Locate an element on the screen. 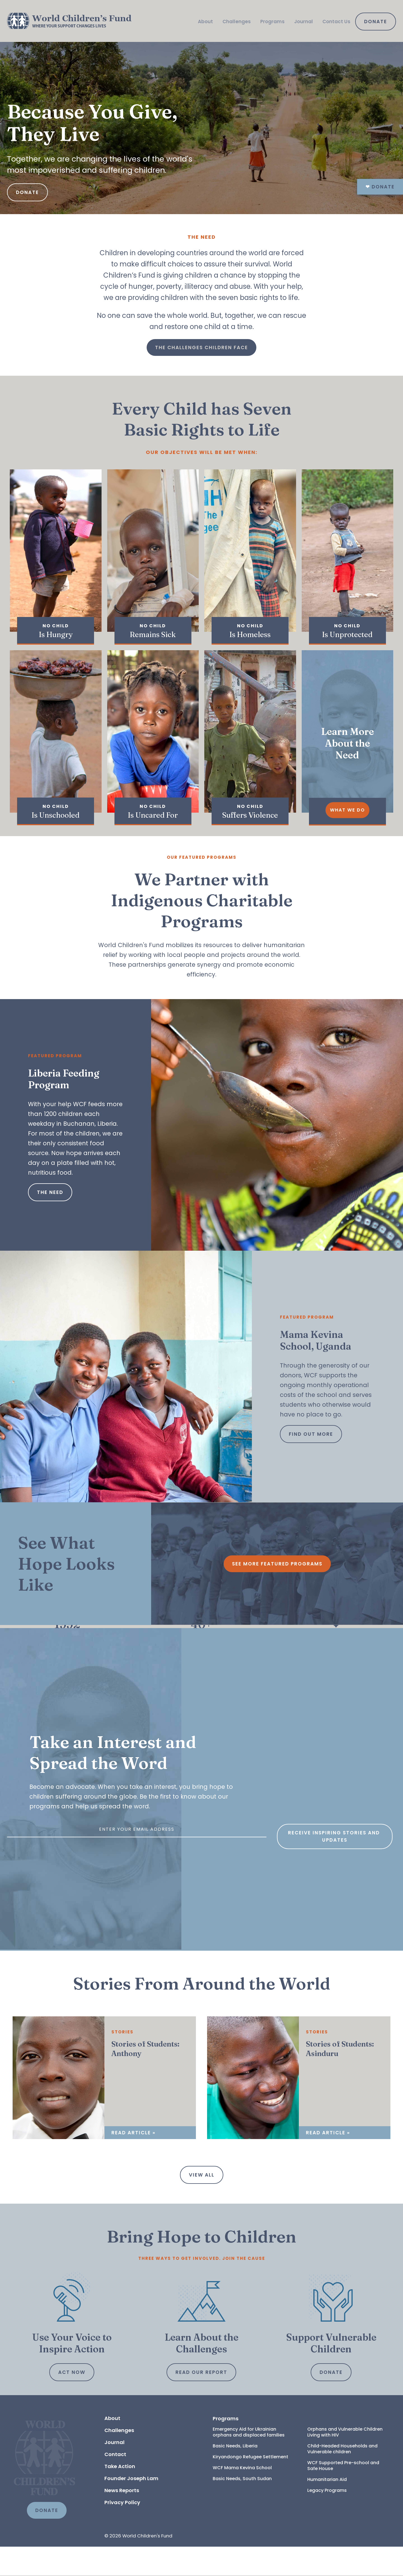 This screenshot has height=2576, width=403. The Challenges Children Face is located at coordinates (201, 347).